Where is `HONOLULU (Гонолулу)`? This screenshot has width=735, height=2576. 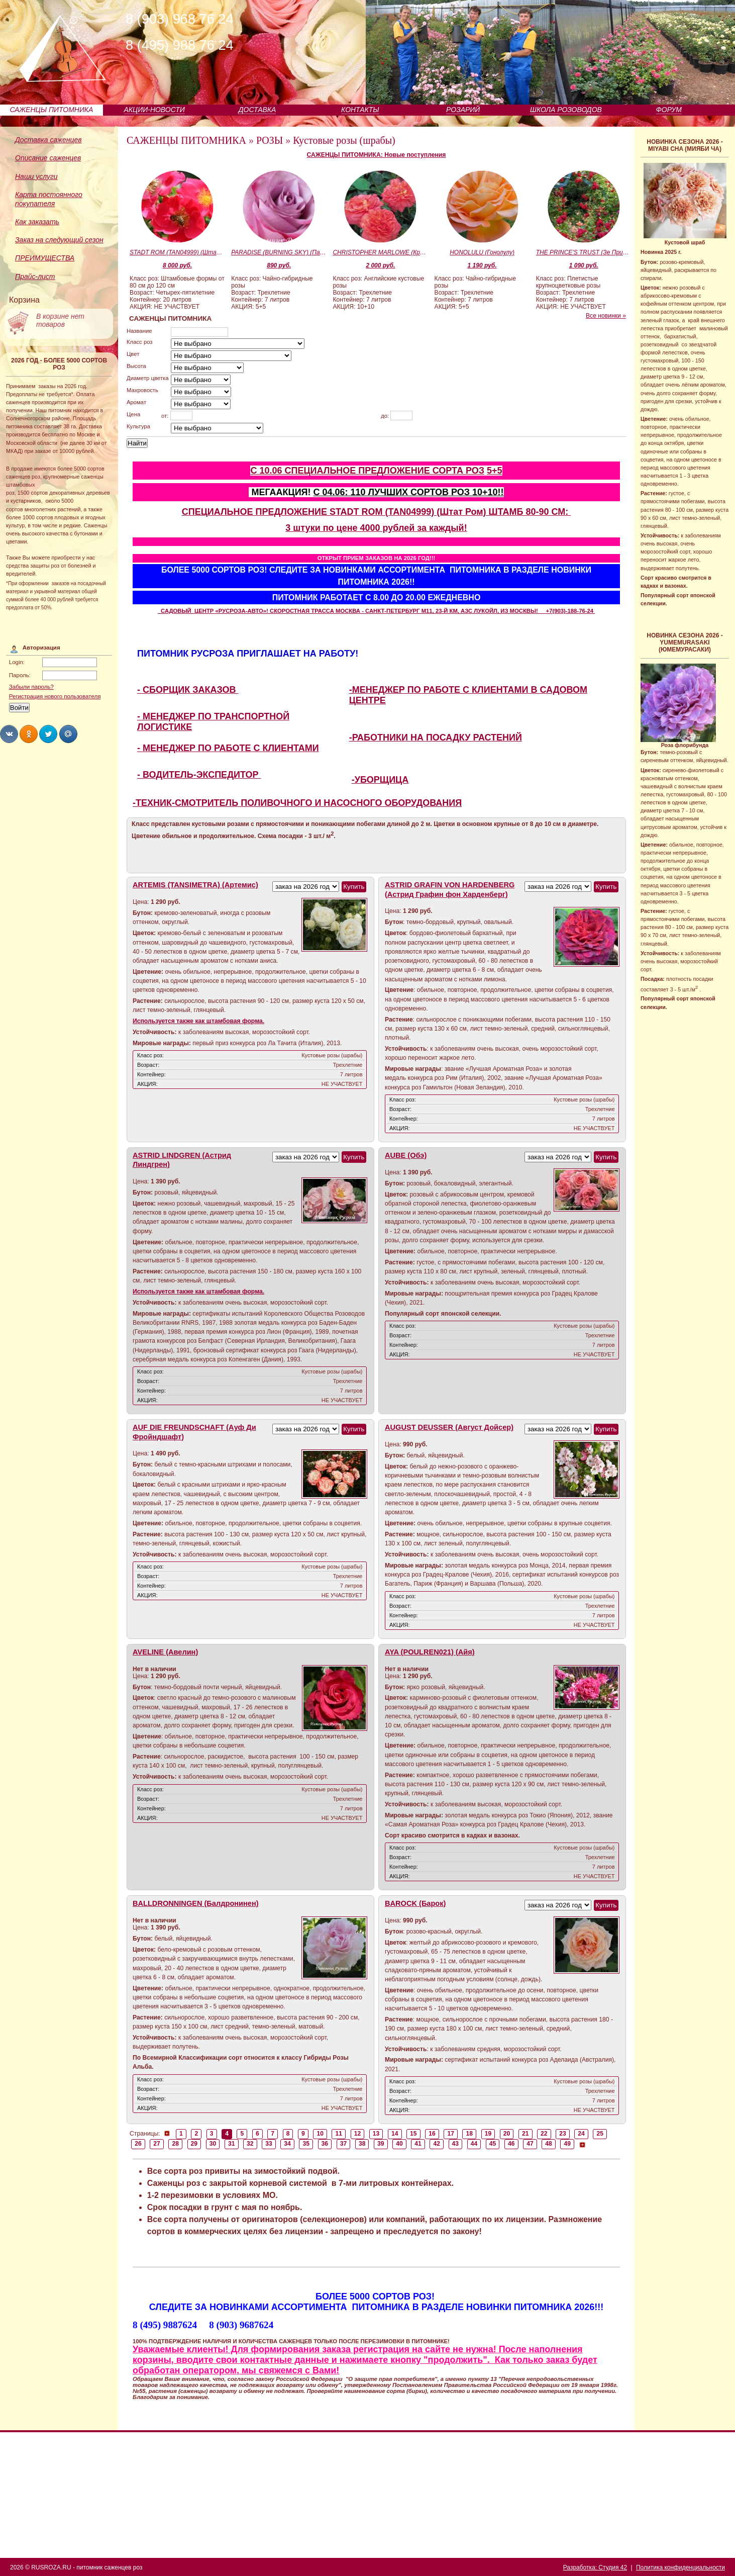
HONOLULU (Гонолулу) is located at coordinates (482, 252).